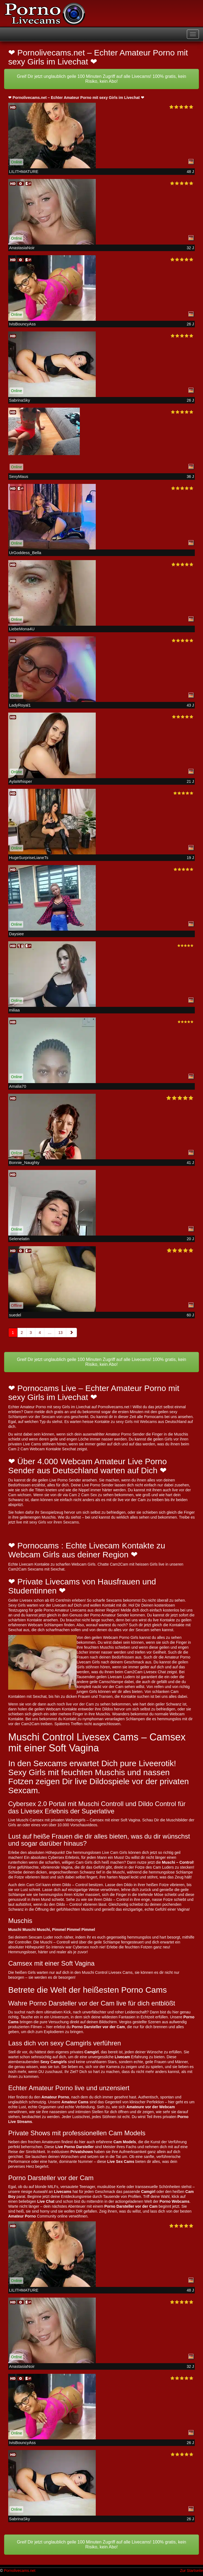 The width and height of the screenshot is (203, 2576). What do you see at coordinates (191, 2570) in the screenshot?
I see `Zur Startseite` at bounding box center [191, 2570].